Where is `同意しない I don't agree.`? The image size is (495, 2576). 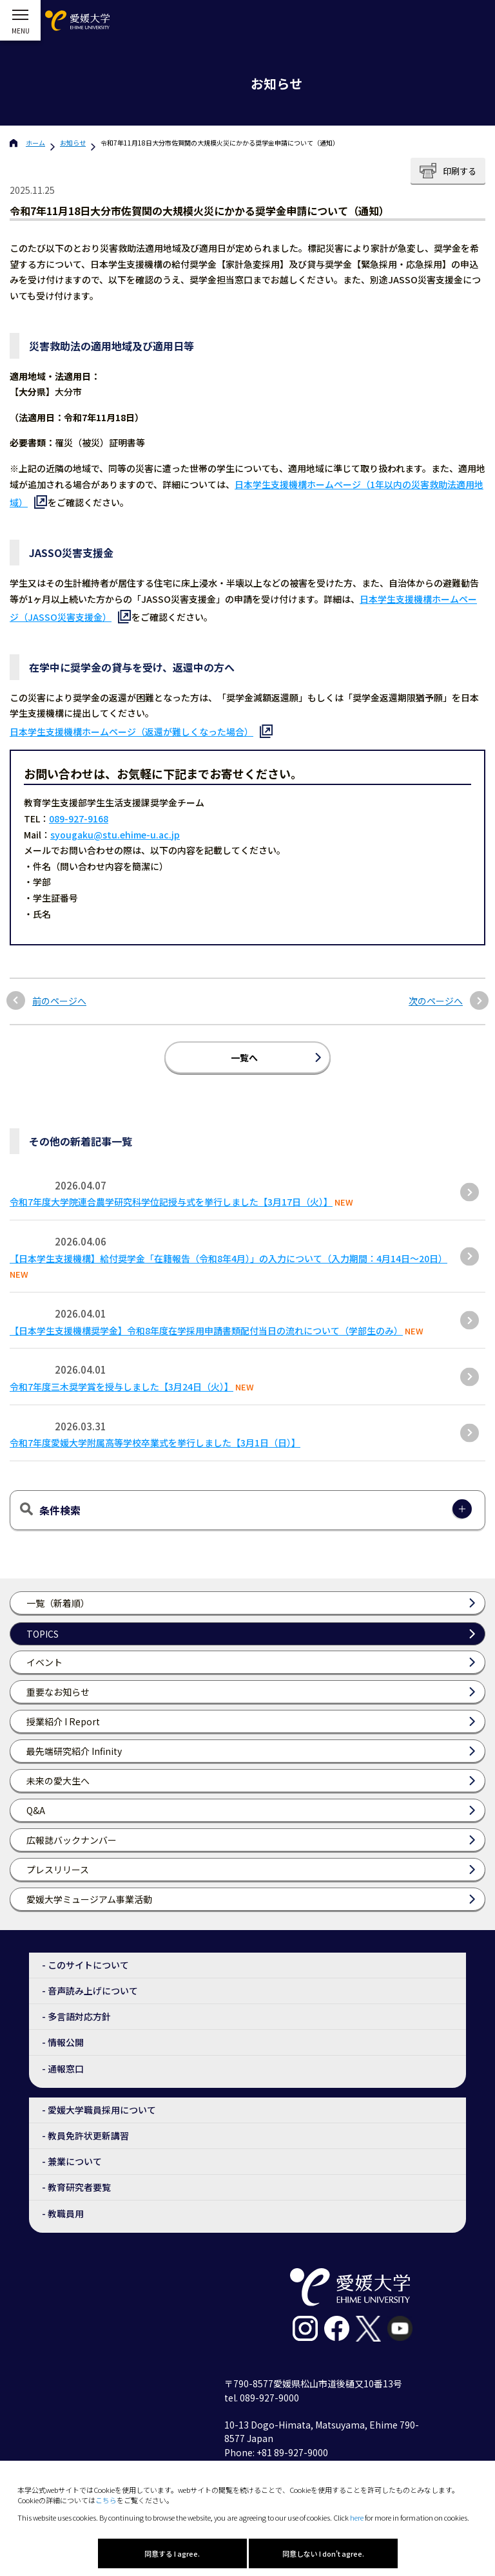 同意しない I don't agree. is located at coordinates (323, 2553).